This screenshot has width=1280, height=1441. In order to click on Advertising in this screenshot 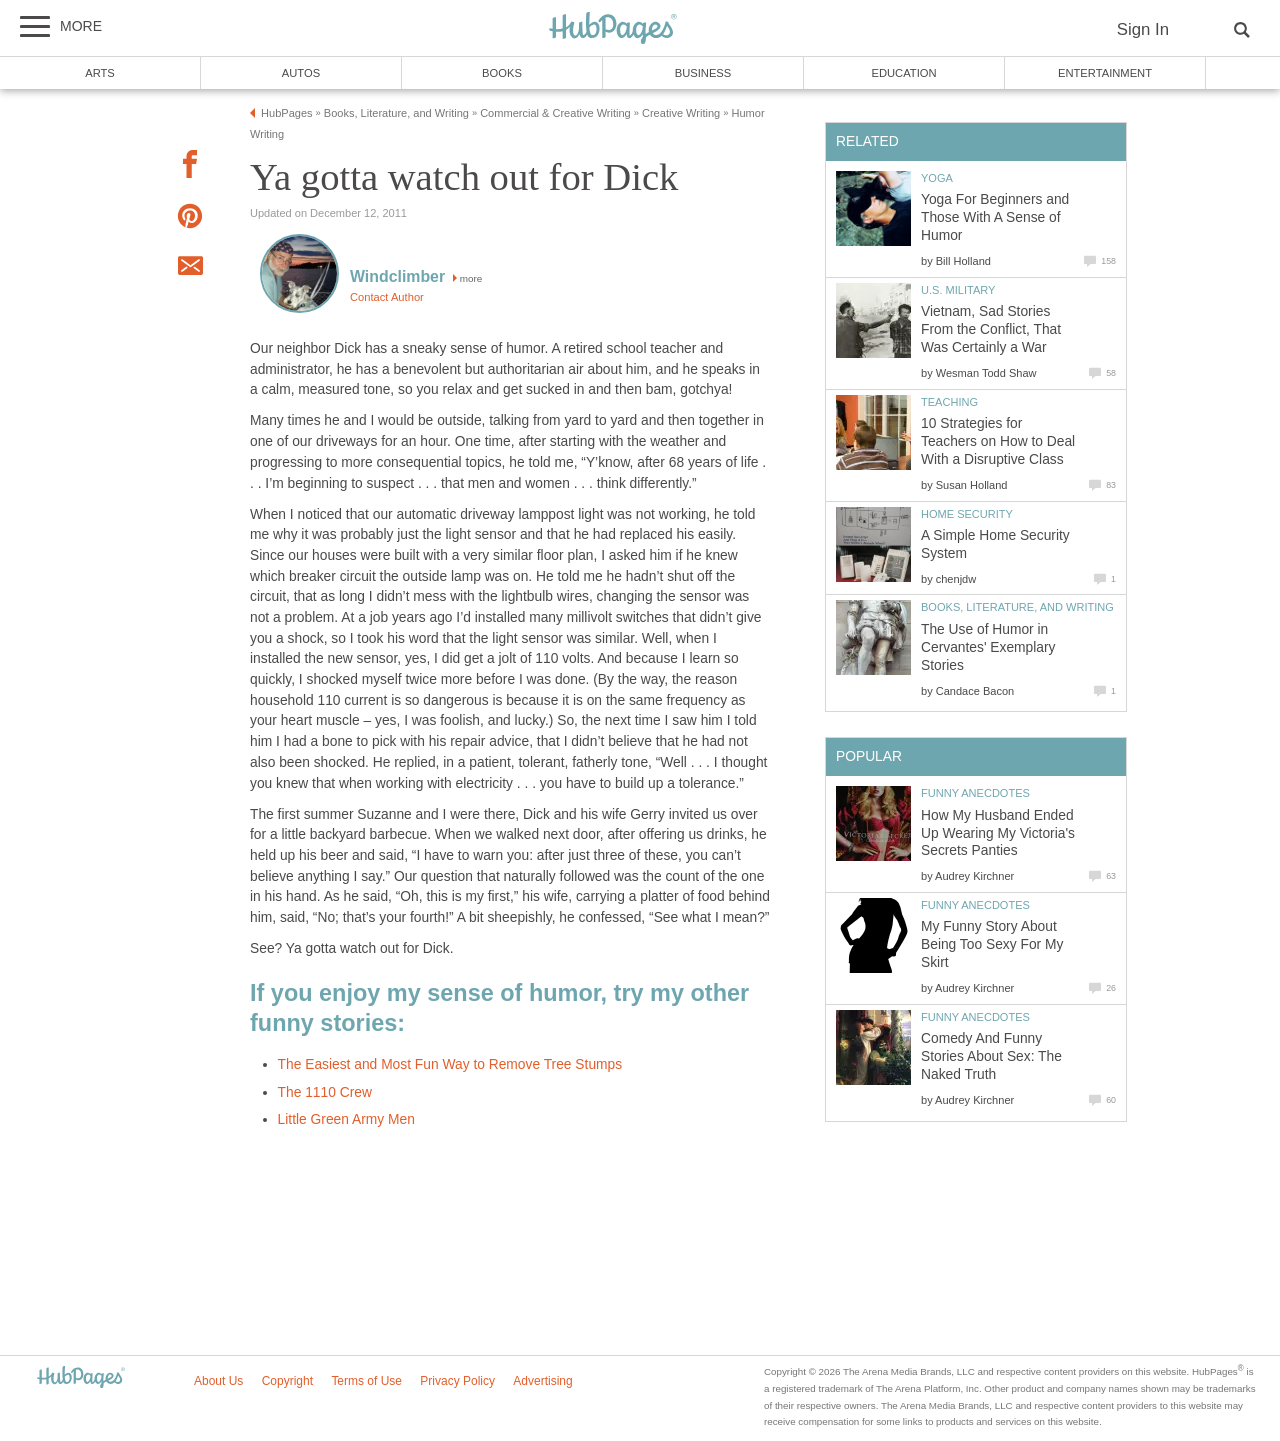, I will do `click(542, 1381)`.